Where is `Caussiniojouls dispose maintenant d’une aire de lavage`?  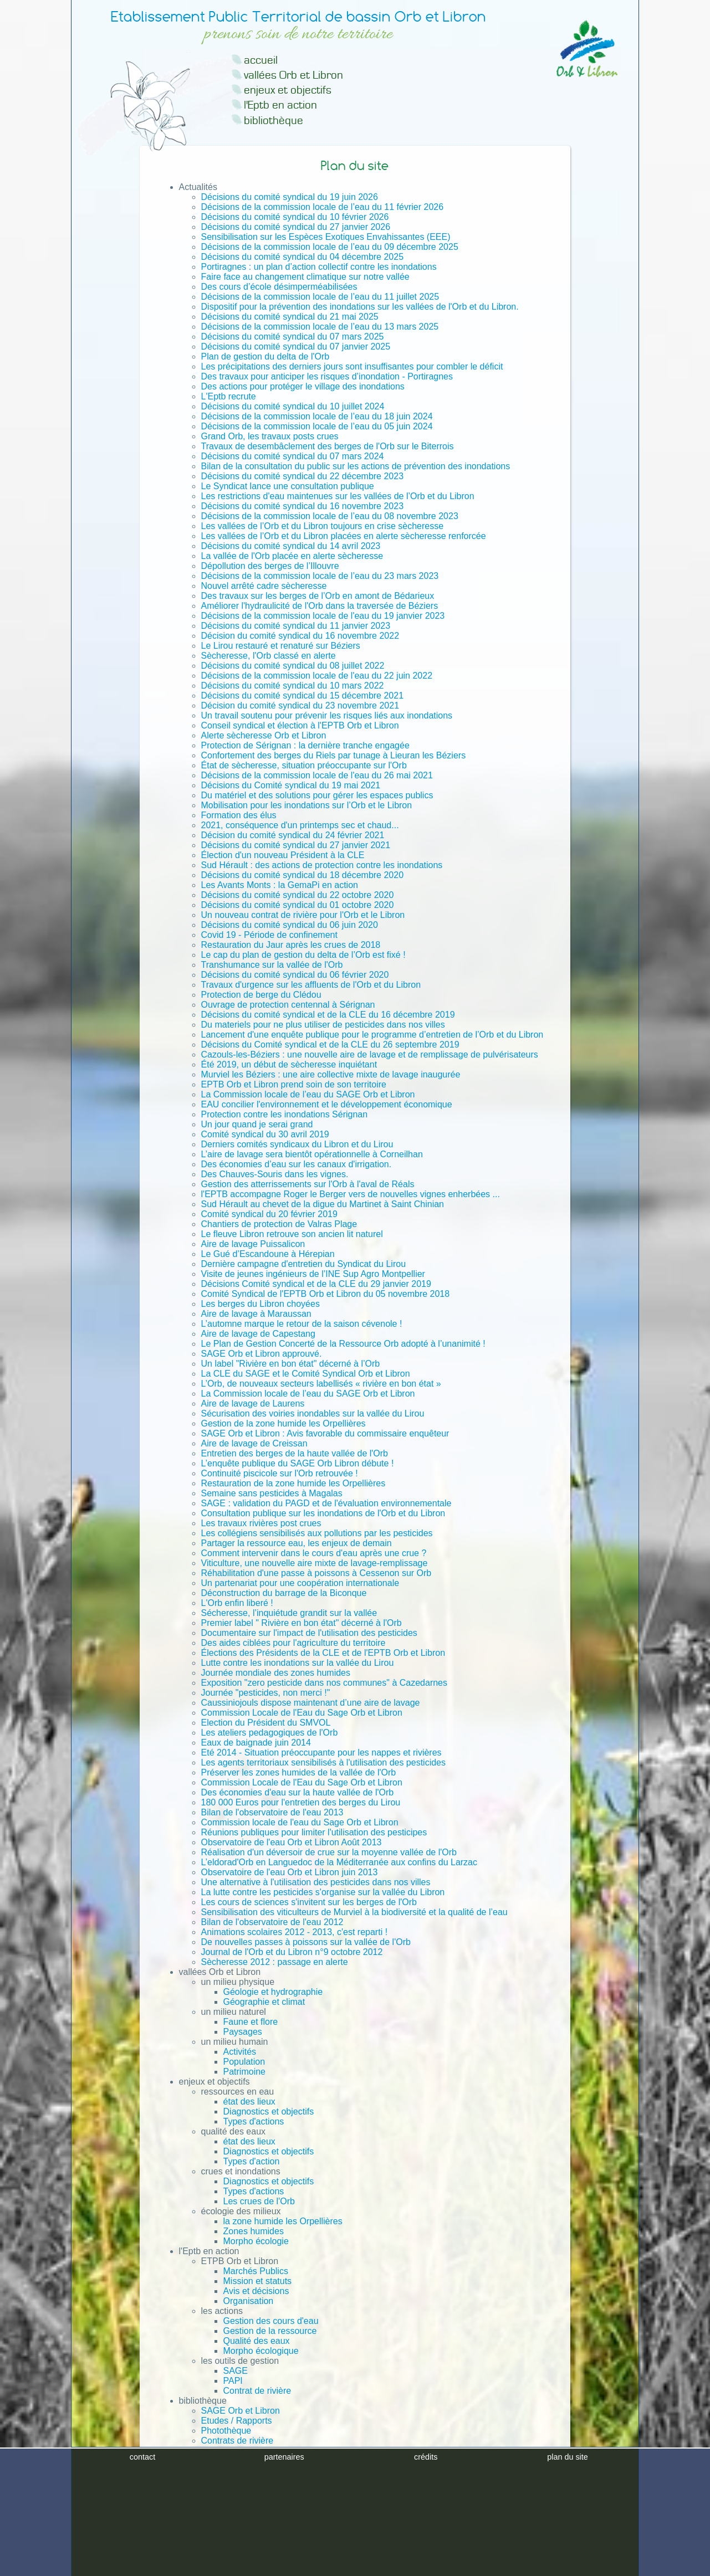 Caussiniojouls dispose maintenant d’une aire de lavage is located at coordinates (310, 1702).